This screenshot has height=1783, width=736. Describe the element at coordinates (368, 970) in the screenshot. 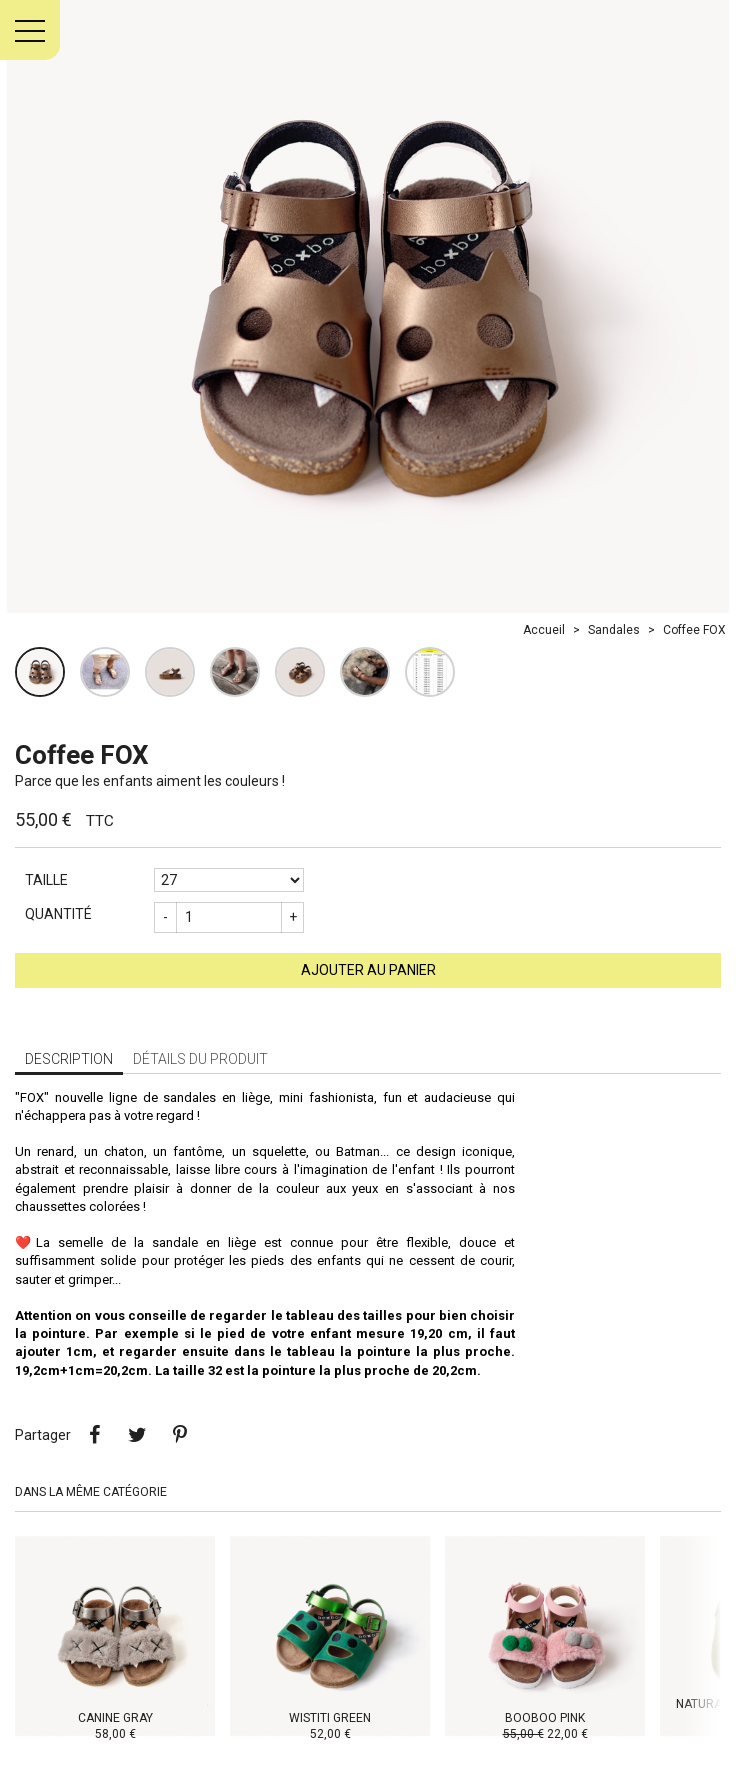

I see `Ajouter au panier` at that location.